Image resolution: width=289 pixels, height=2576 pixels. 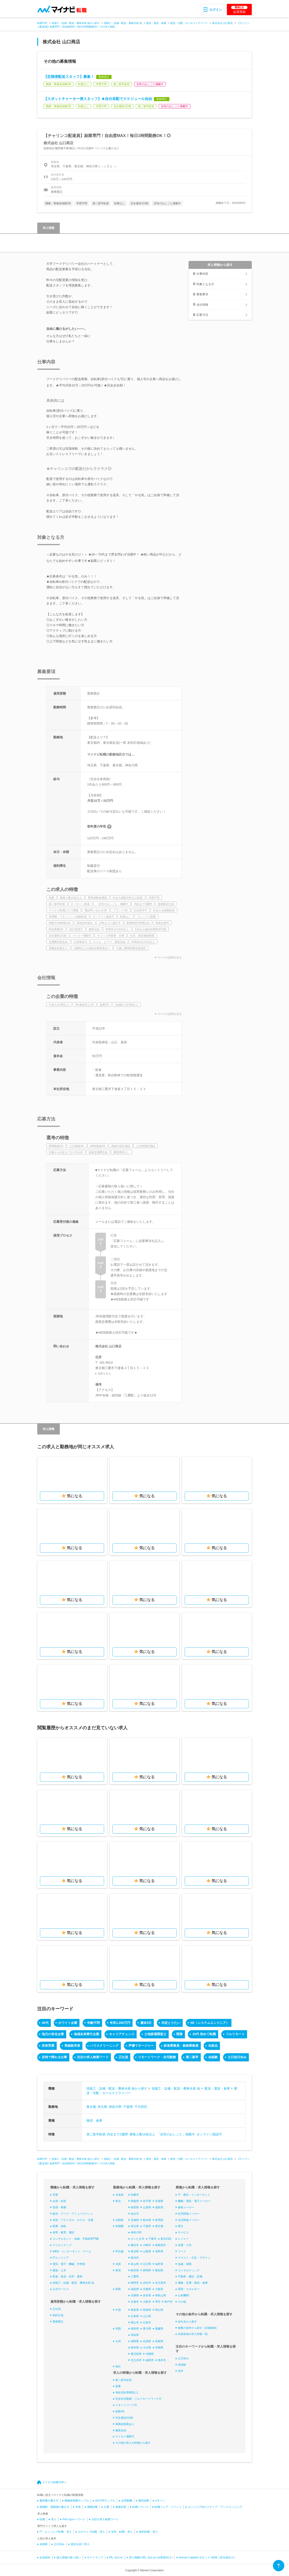 I want to click on その他の求人の特徴から探す, so click(x=133, y=2442).